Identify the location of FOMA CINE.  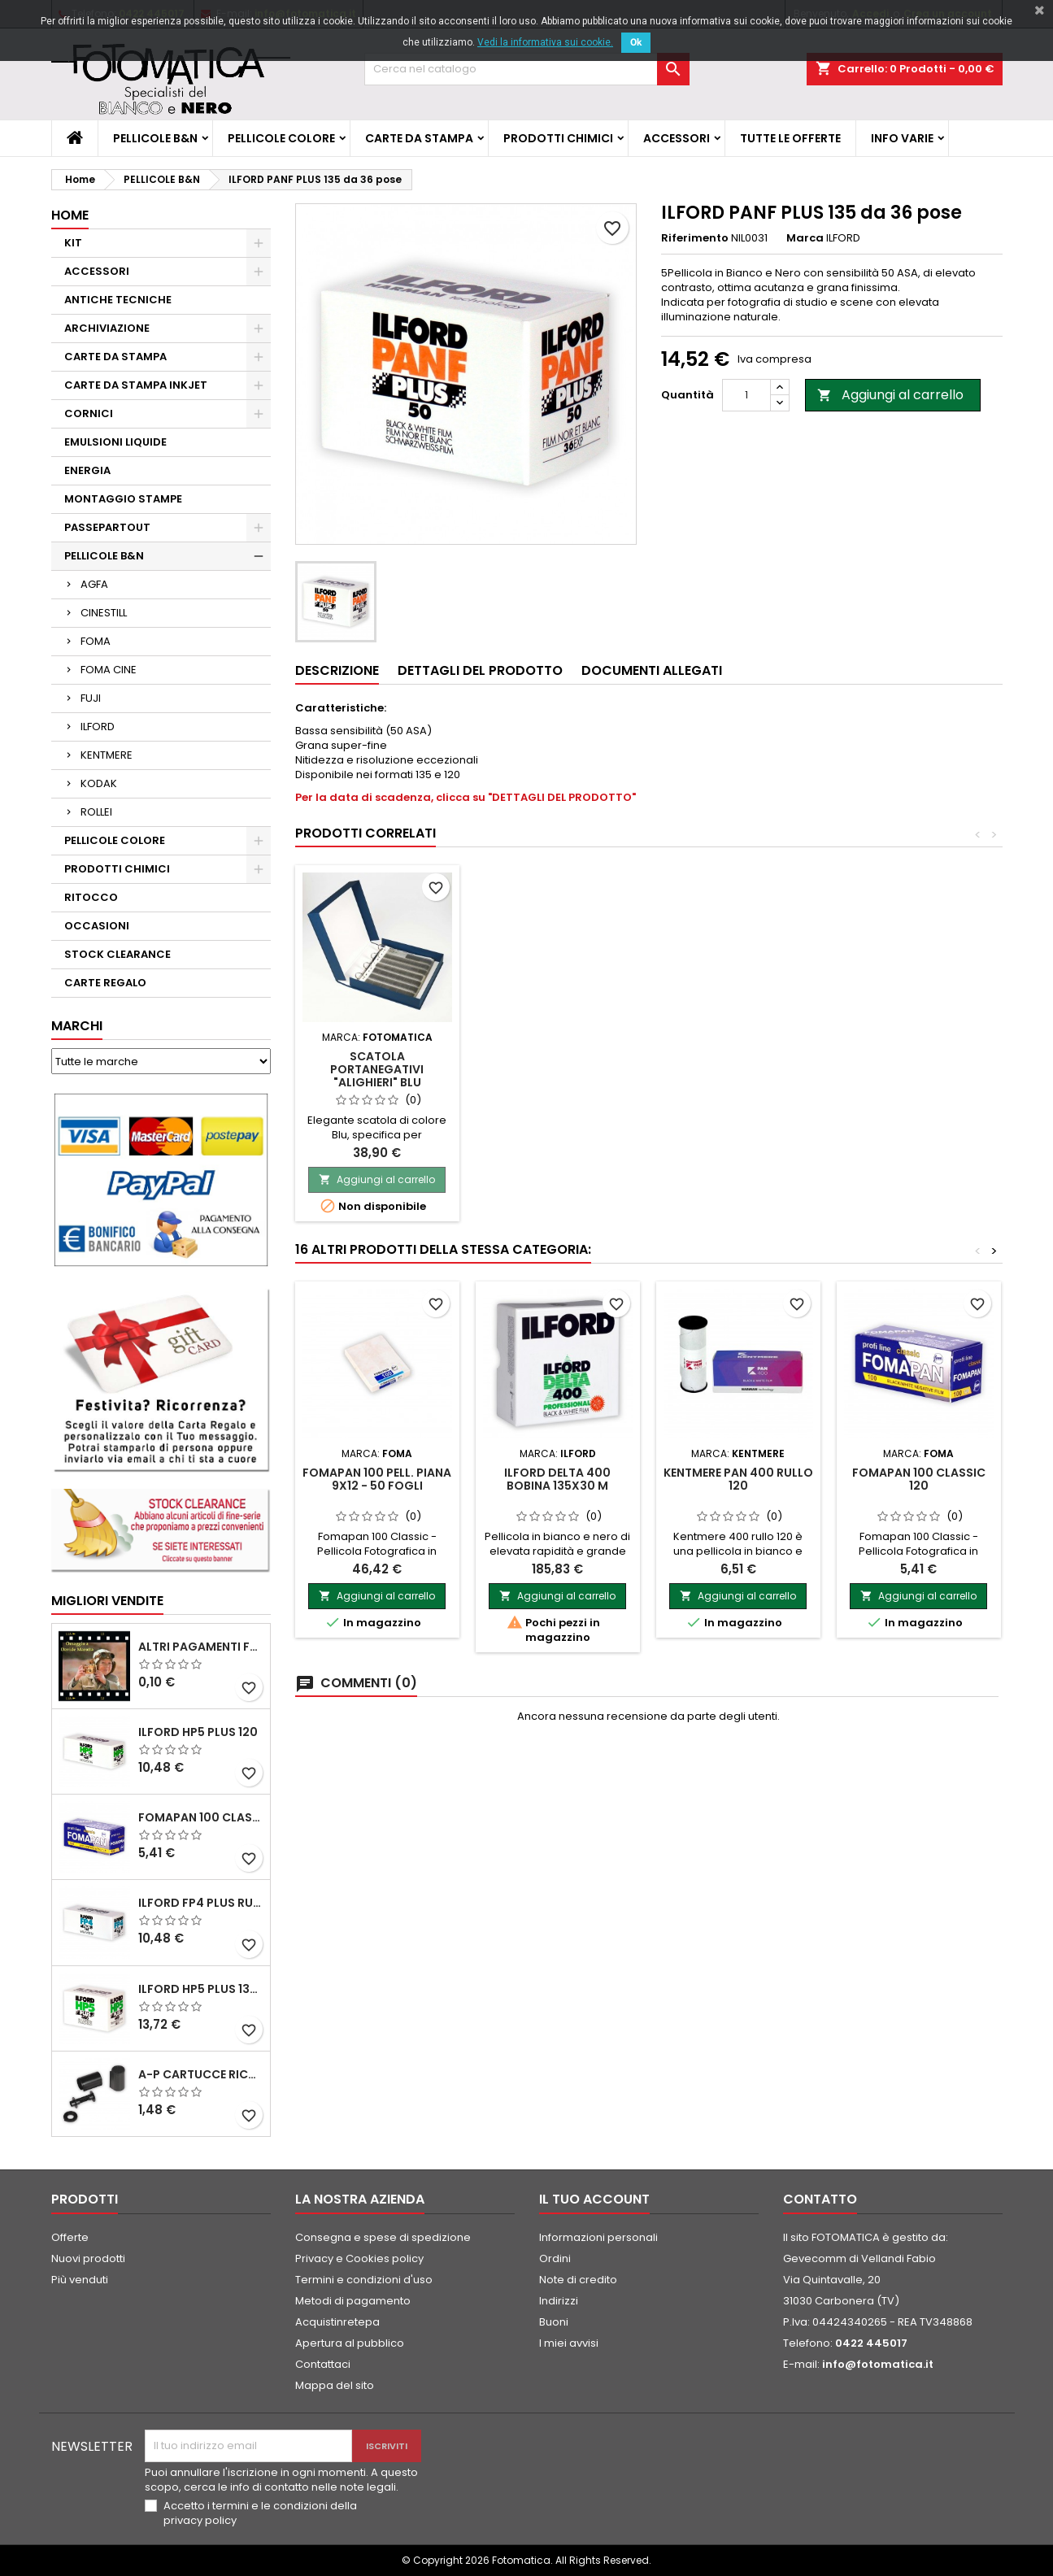
(108, 669).